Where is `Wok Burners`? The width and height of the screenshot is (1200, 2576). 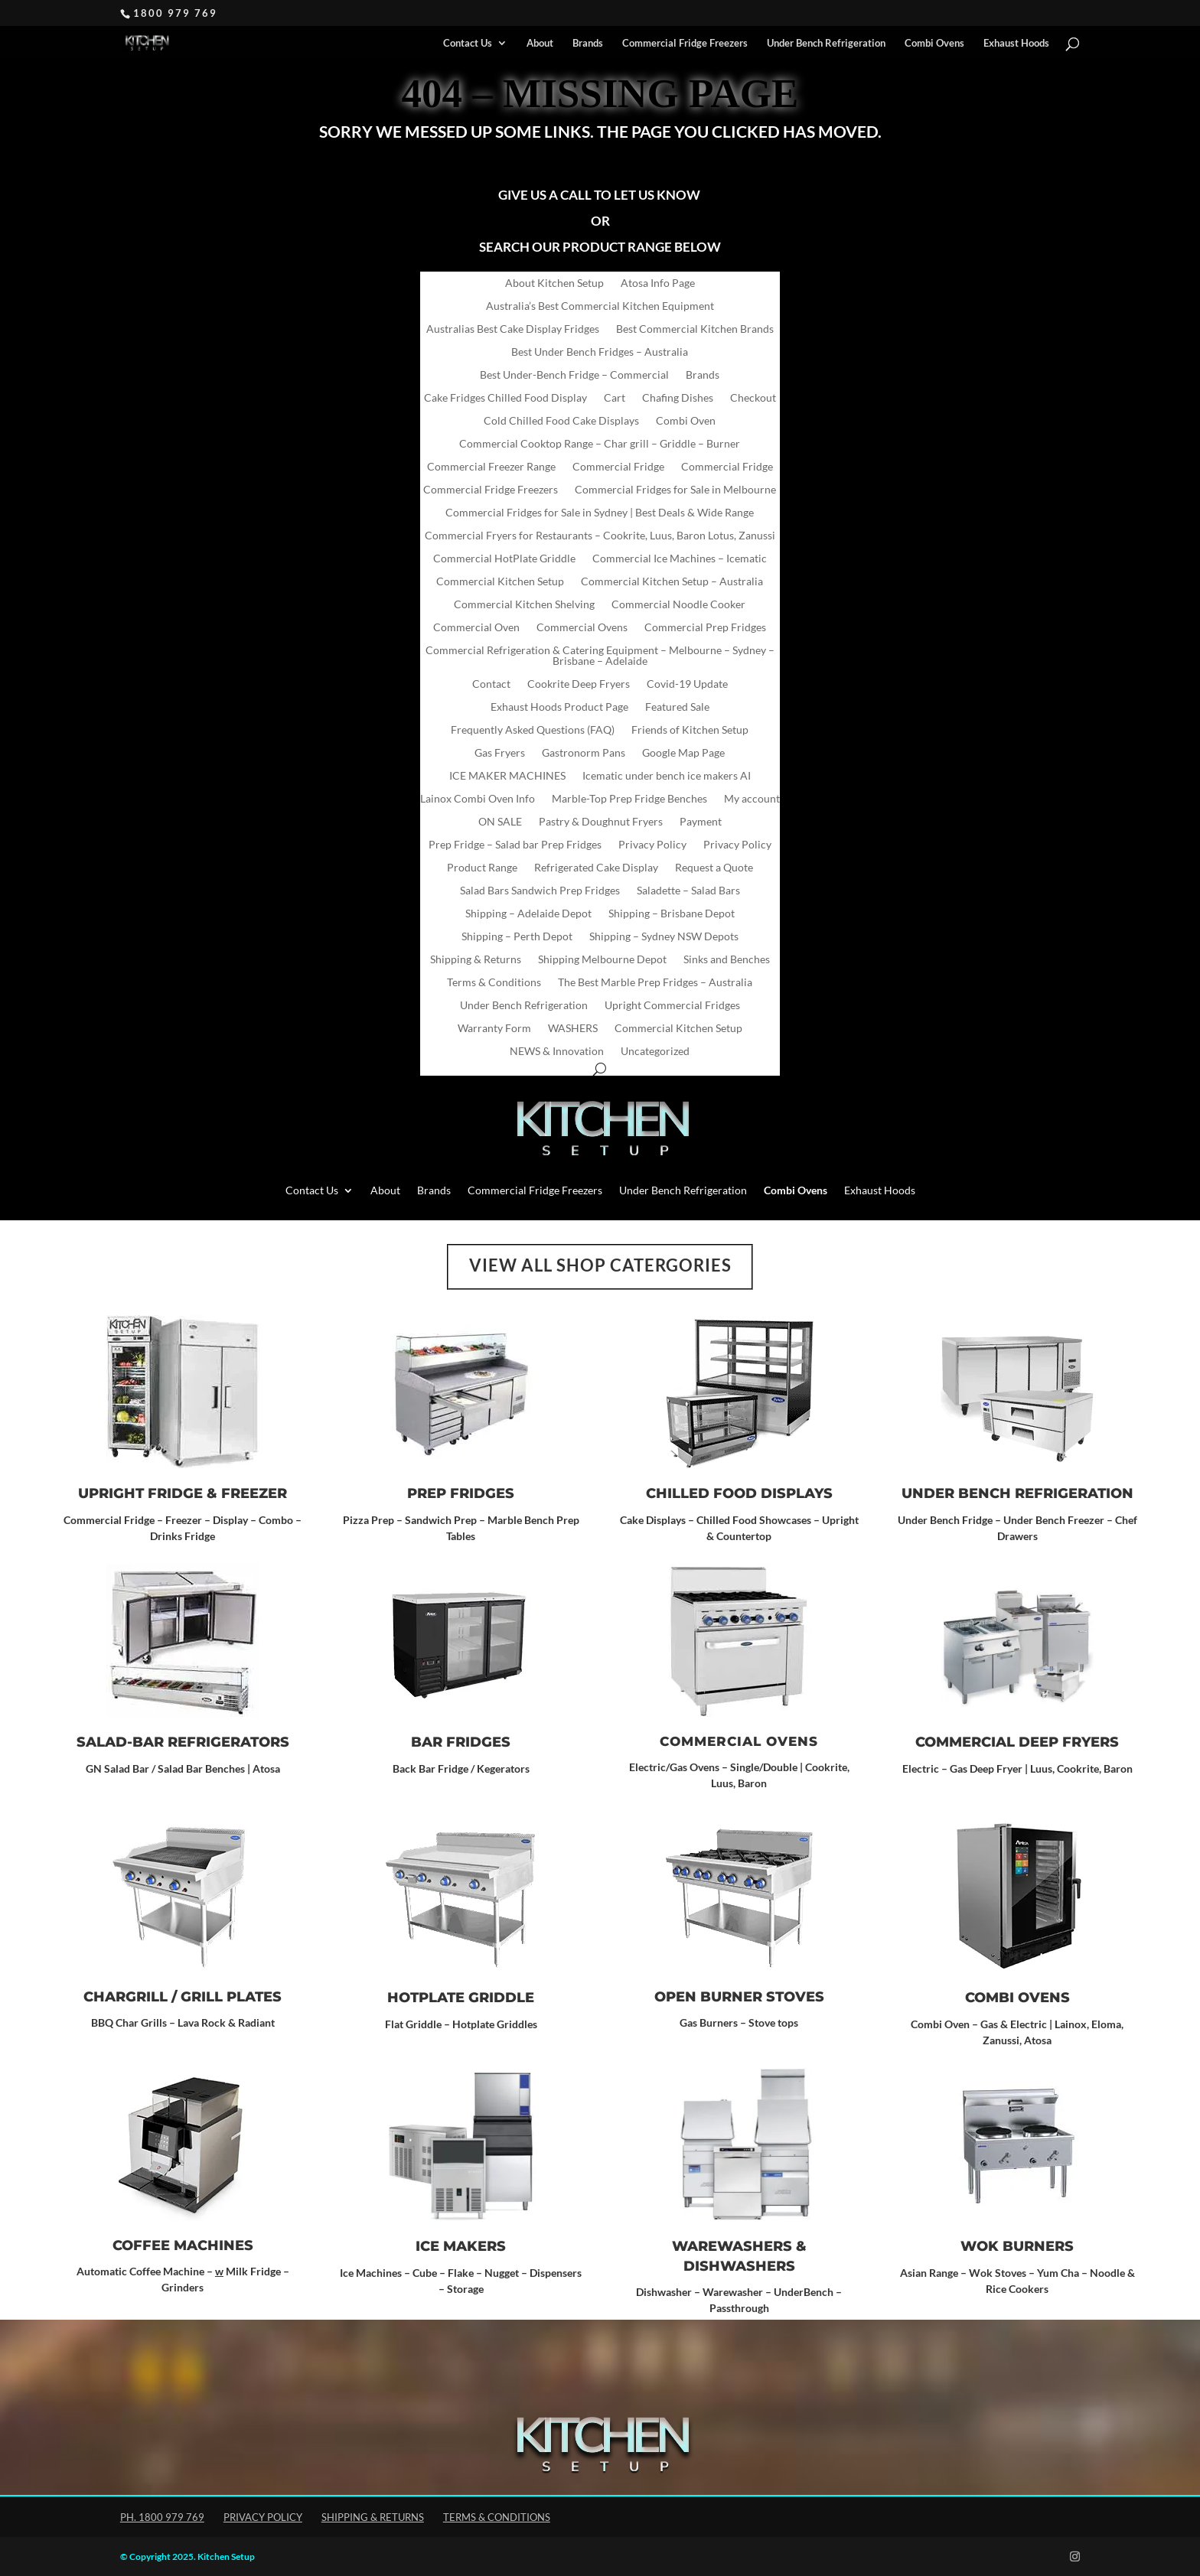 Wok Burners is located at coordinates (1017, 2246).